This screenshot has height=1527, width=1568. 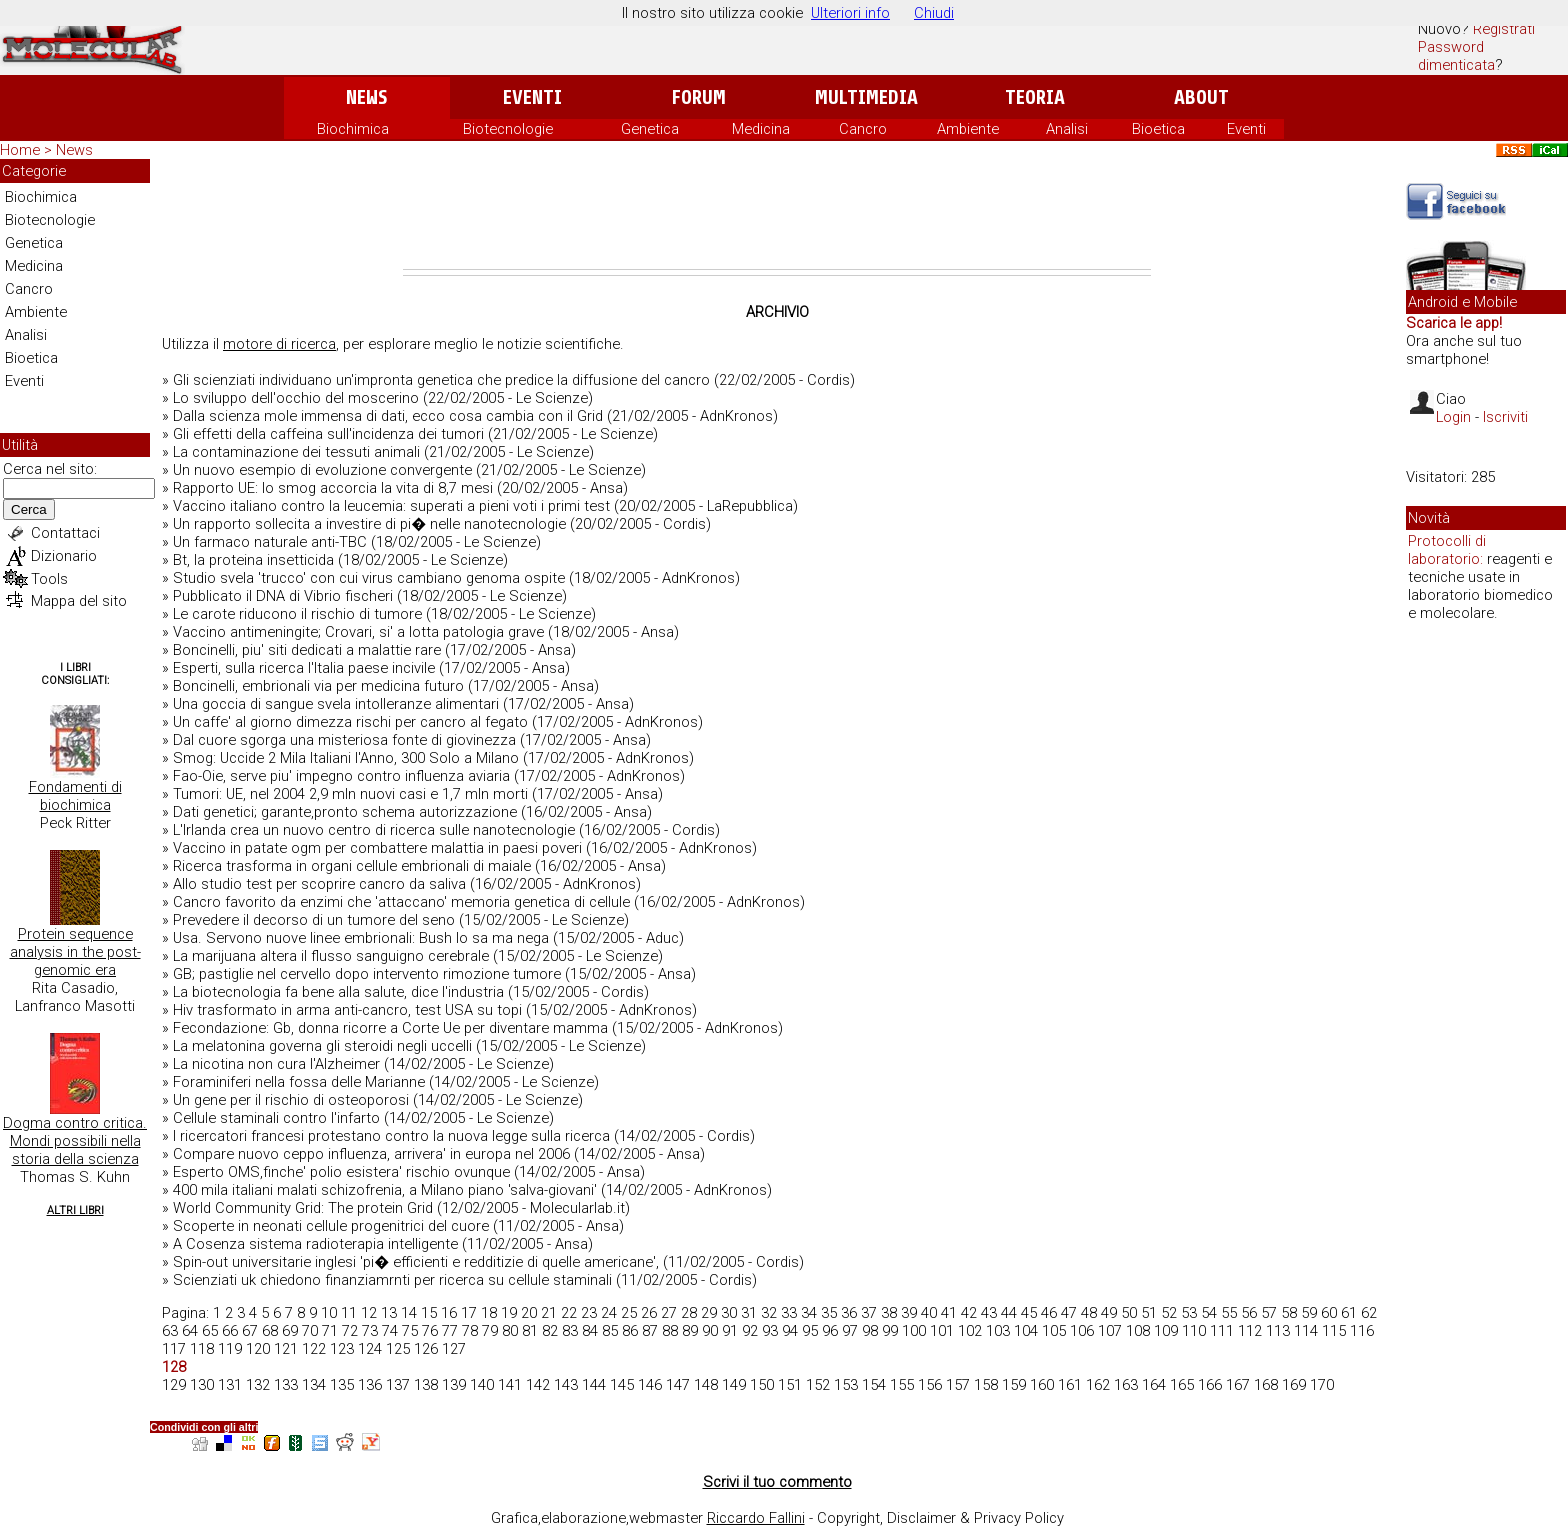 I want to click on 52, so click(x=1169, y=1313).